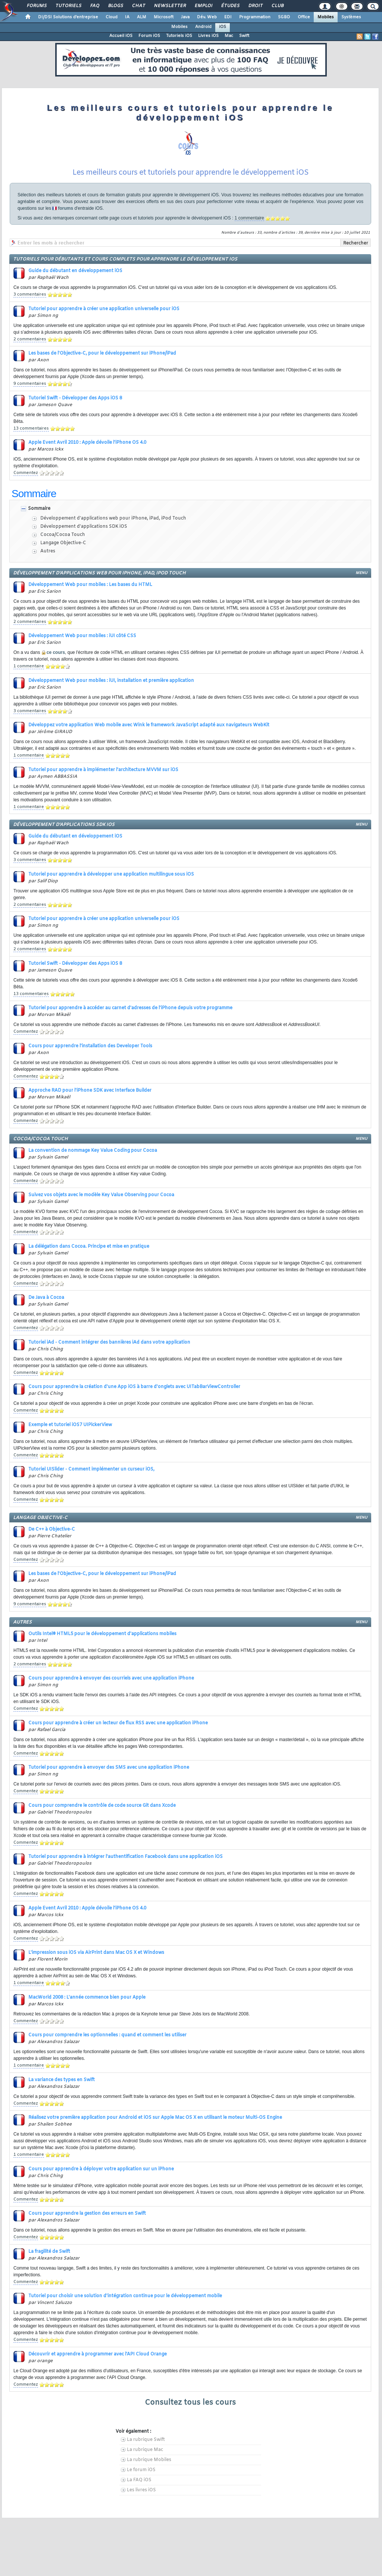 This screenshot has width=382, height=2576. I want to click on Les bases de l'Objective-C, pour le développement sur iPhone/iPad, so click(102, 353).